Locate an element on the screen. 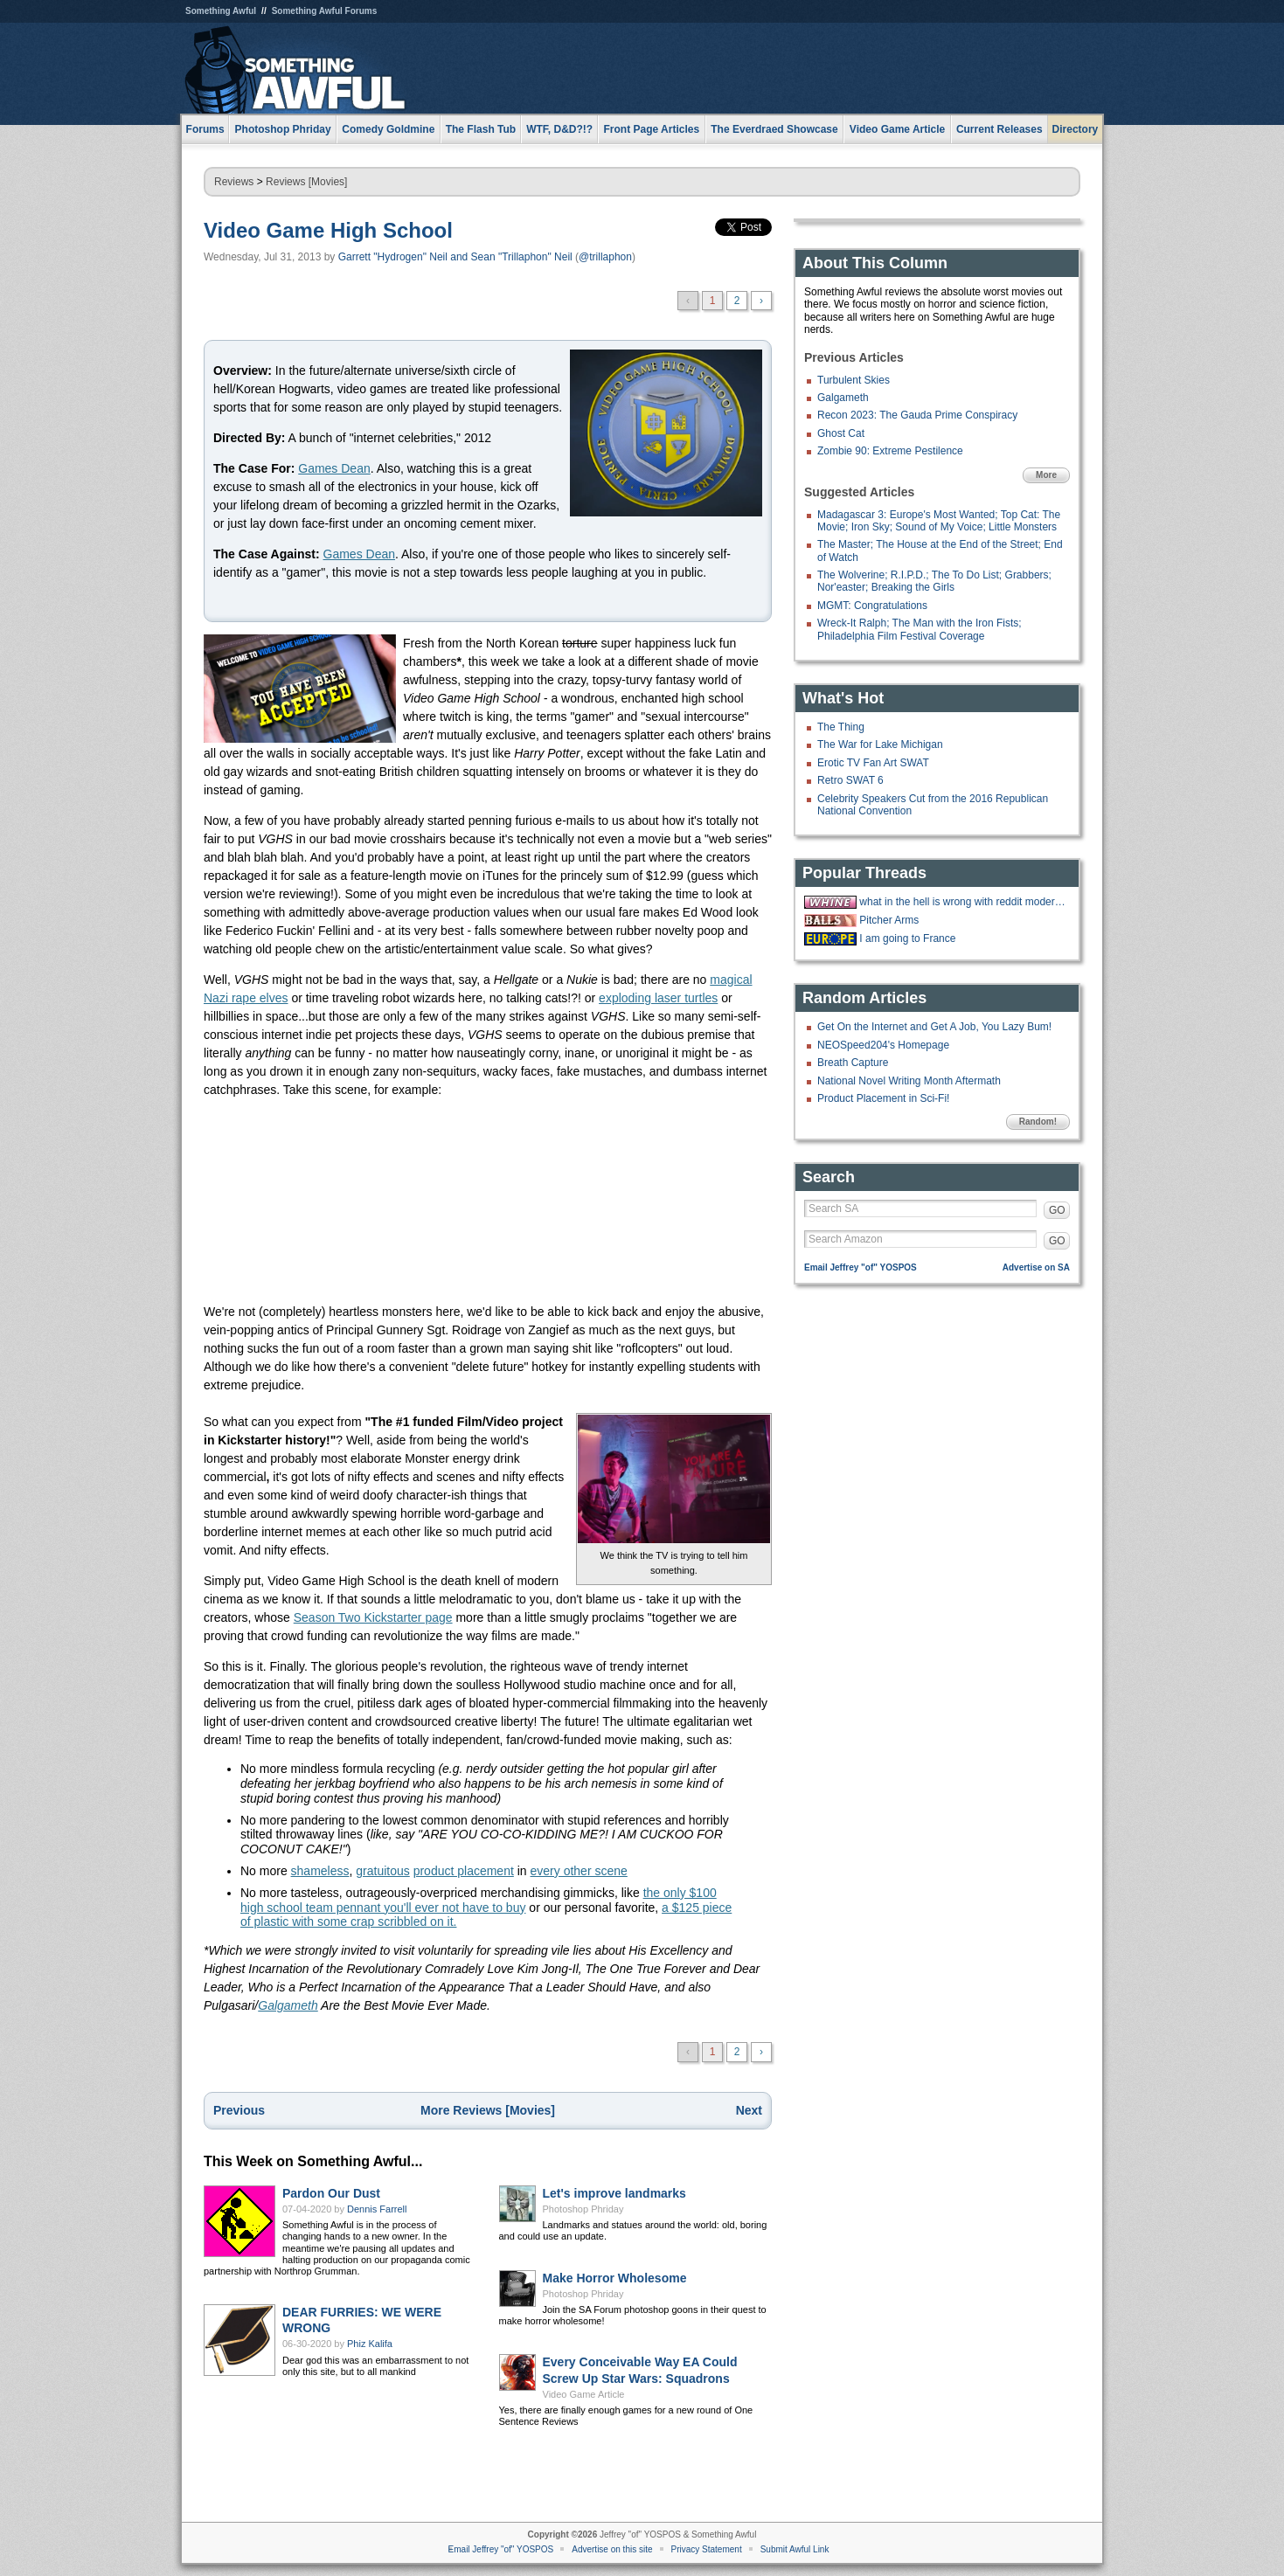 The height and width of the screenshot is (2576, 1284). product placement is located at coordinates (463, 1871).